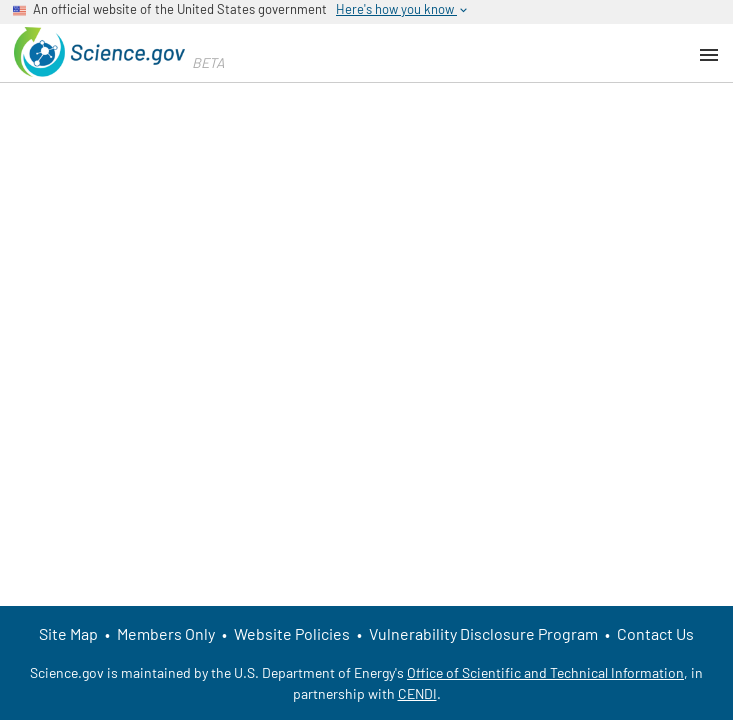 Image resolution: width=733 pixels, height=720 pixels. I want to click on Here's how you know, so click(403, 9).